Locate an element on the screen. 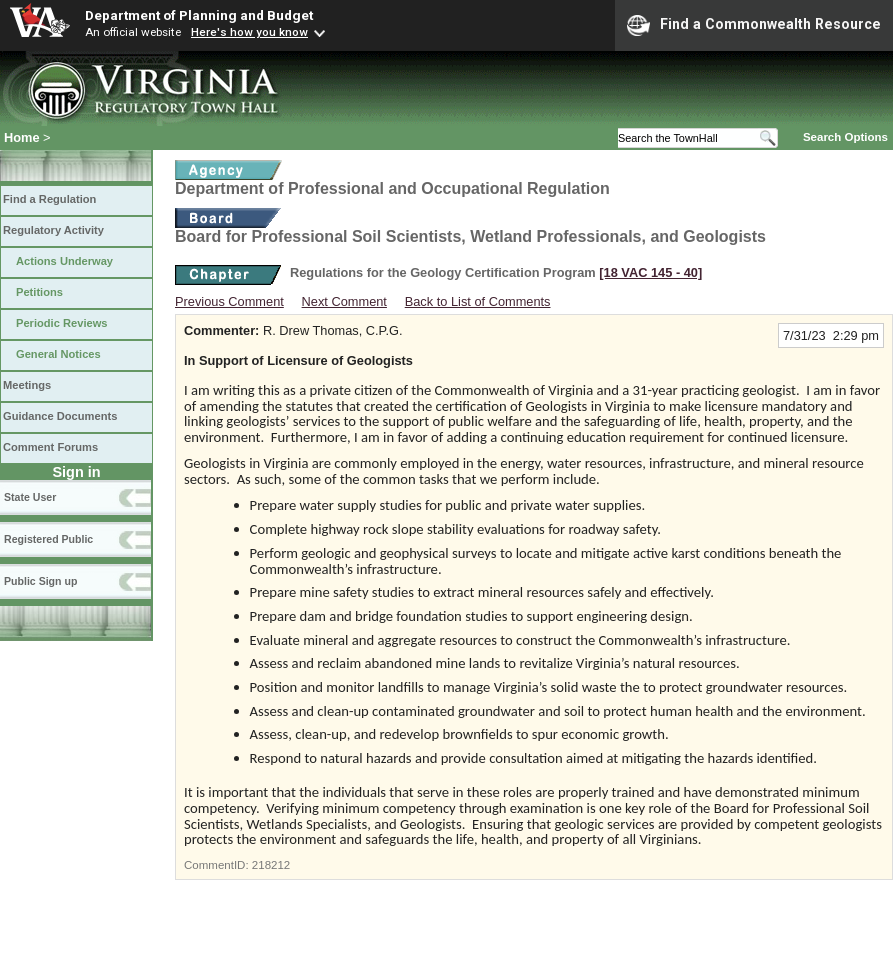 This screenshot has width=893, height=975. Petitions is located at coordinates (39, 292).